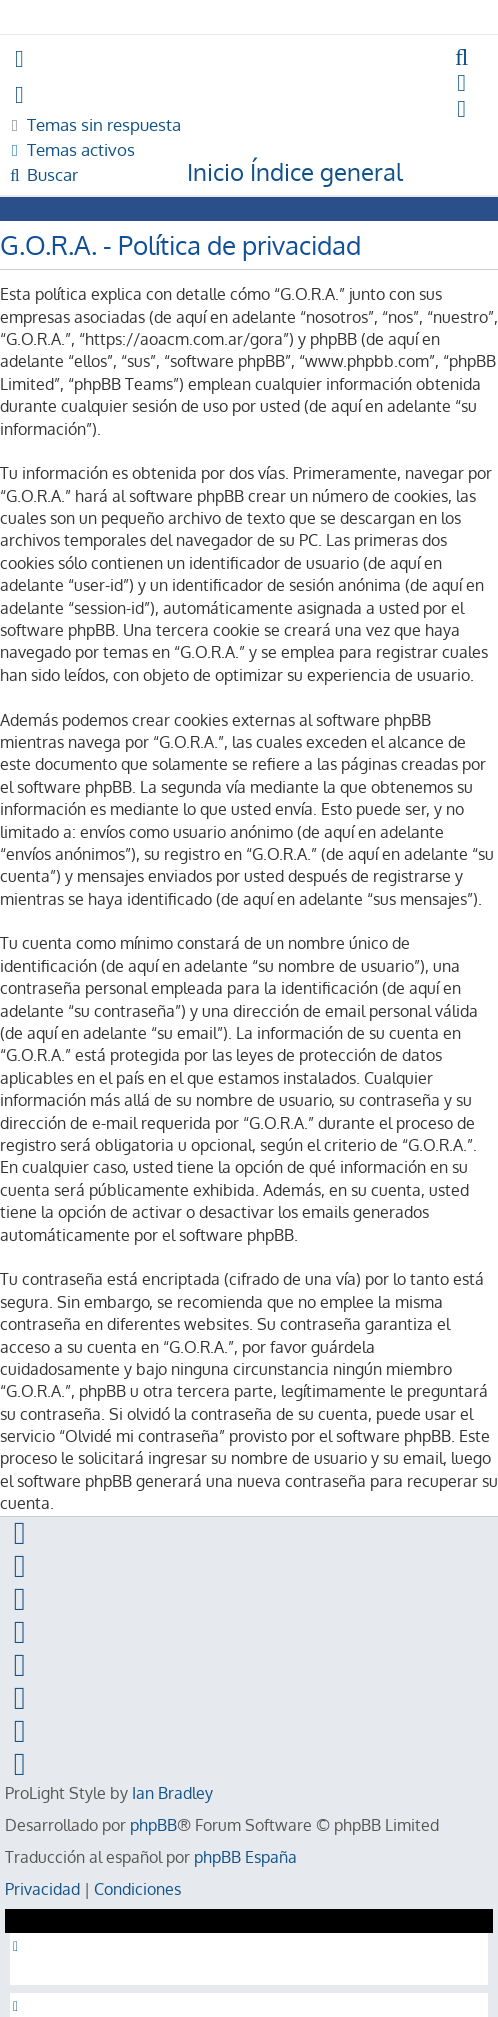 This screenshot has height=2017, width=498. I want to click on Ian Bradley, so click(172, 1793).